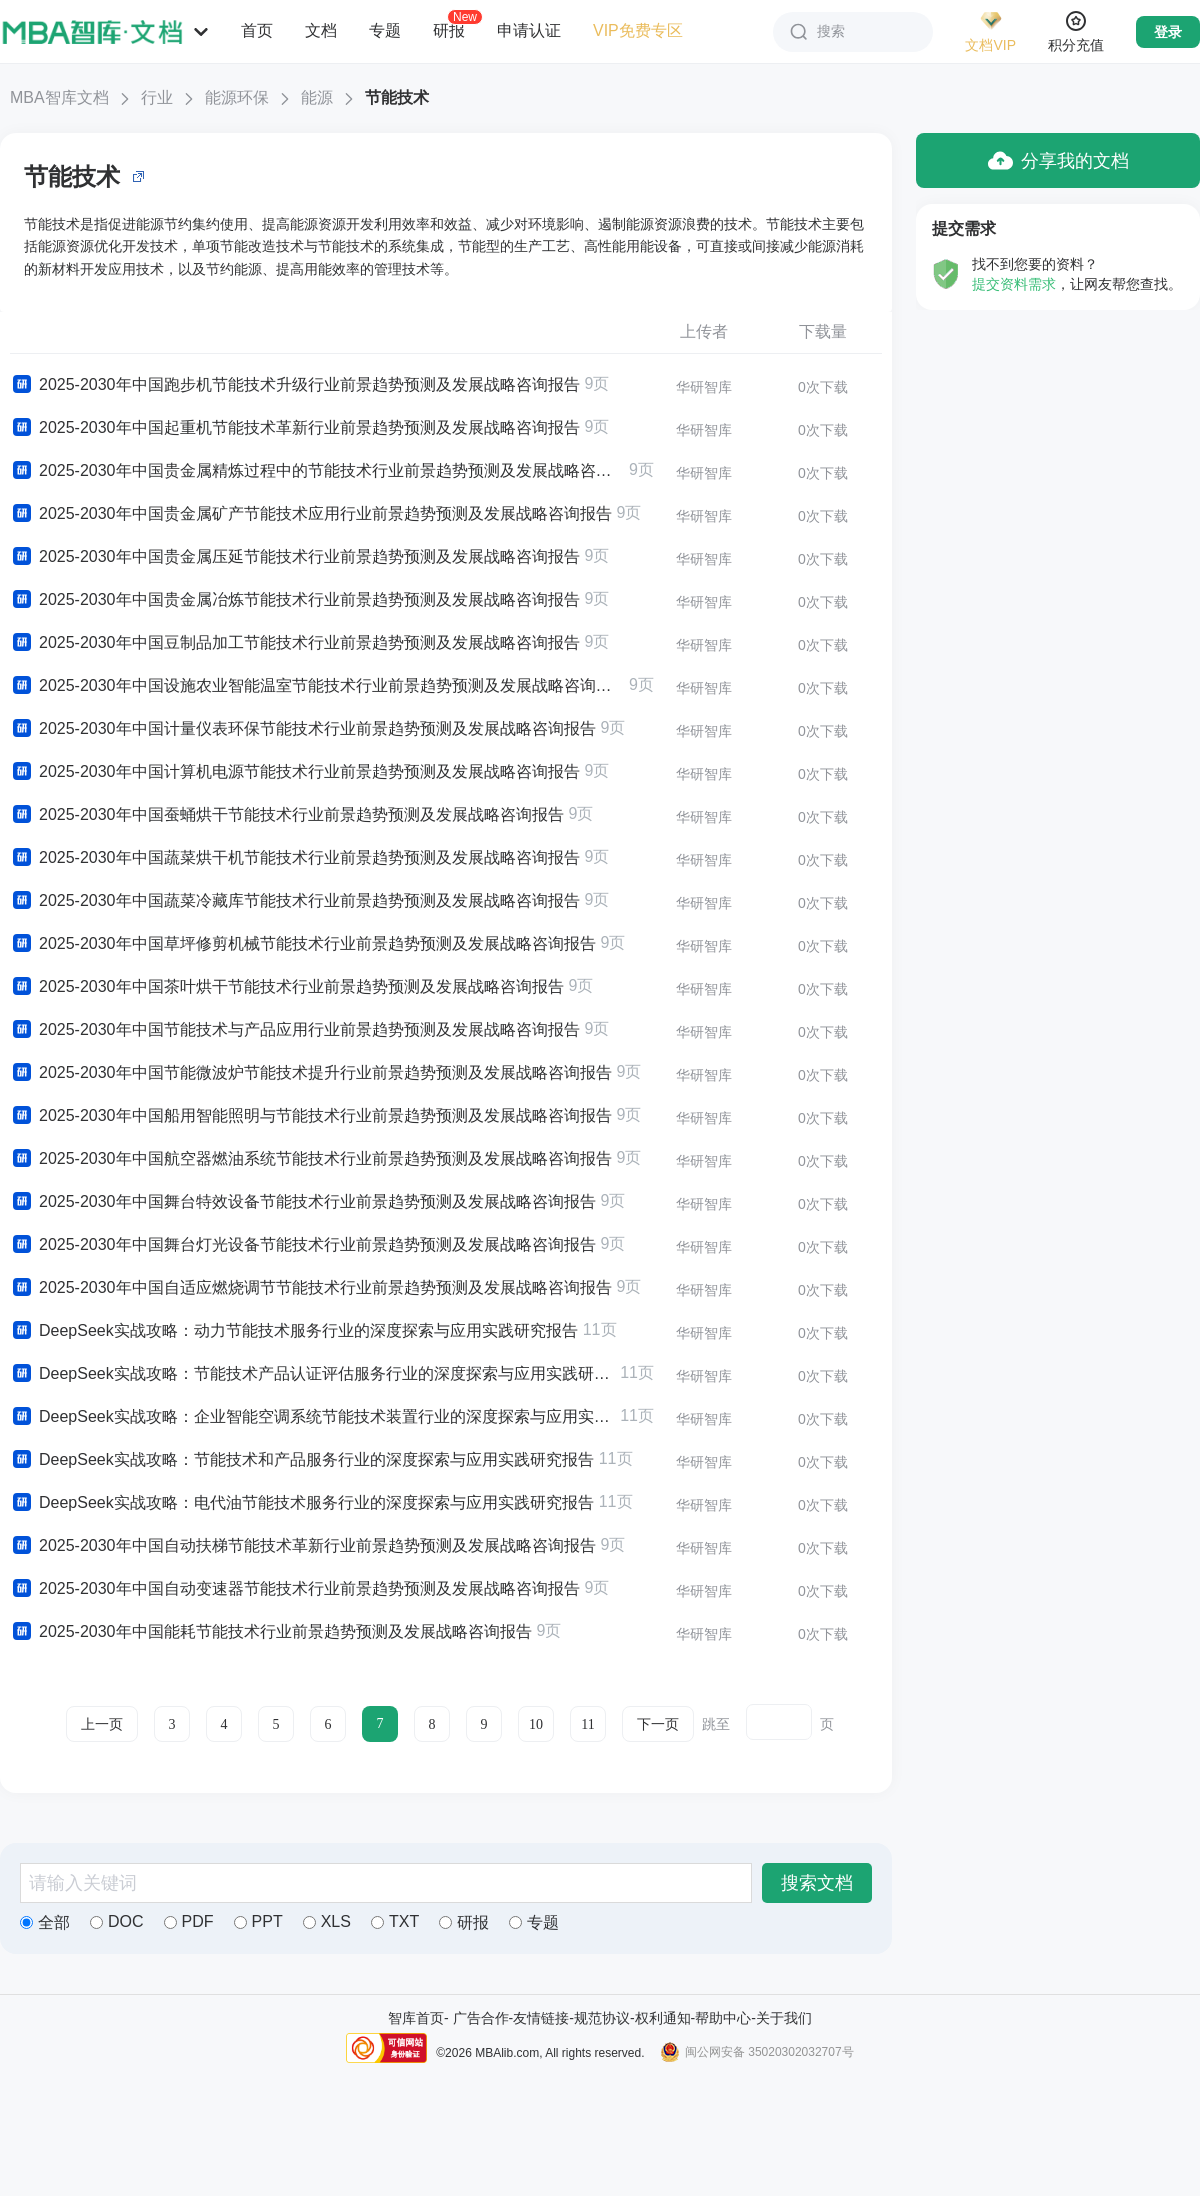  Describe the element at coordinates (303, 1245) in the screenshot. I see `2025-2030年中国舞台灯光设备节能技术行业前景趋势预测及发展战略咨询报告` at that location.